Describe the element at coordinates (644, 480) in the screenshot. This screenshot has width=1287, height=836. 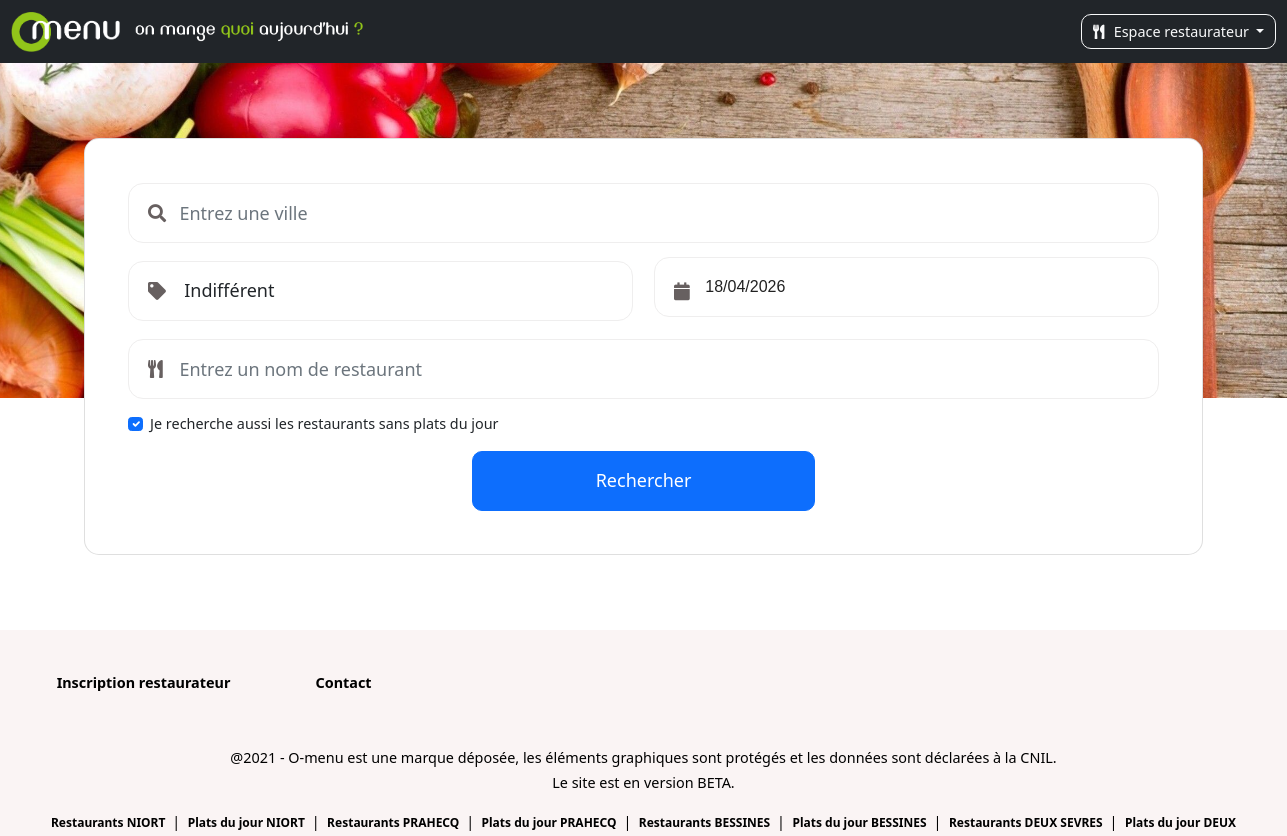
I see `Rechercher` at that location.